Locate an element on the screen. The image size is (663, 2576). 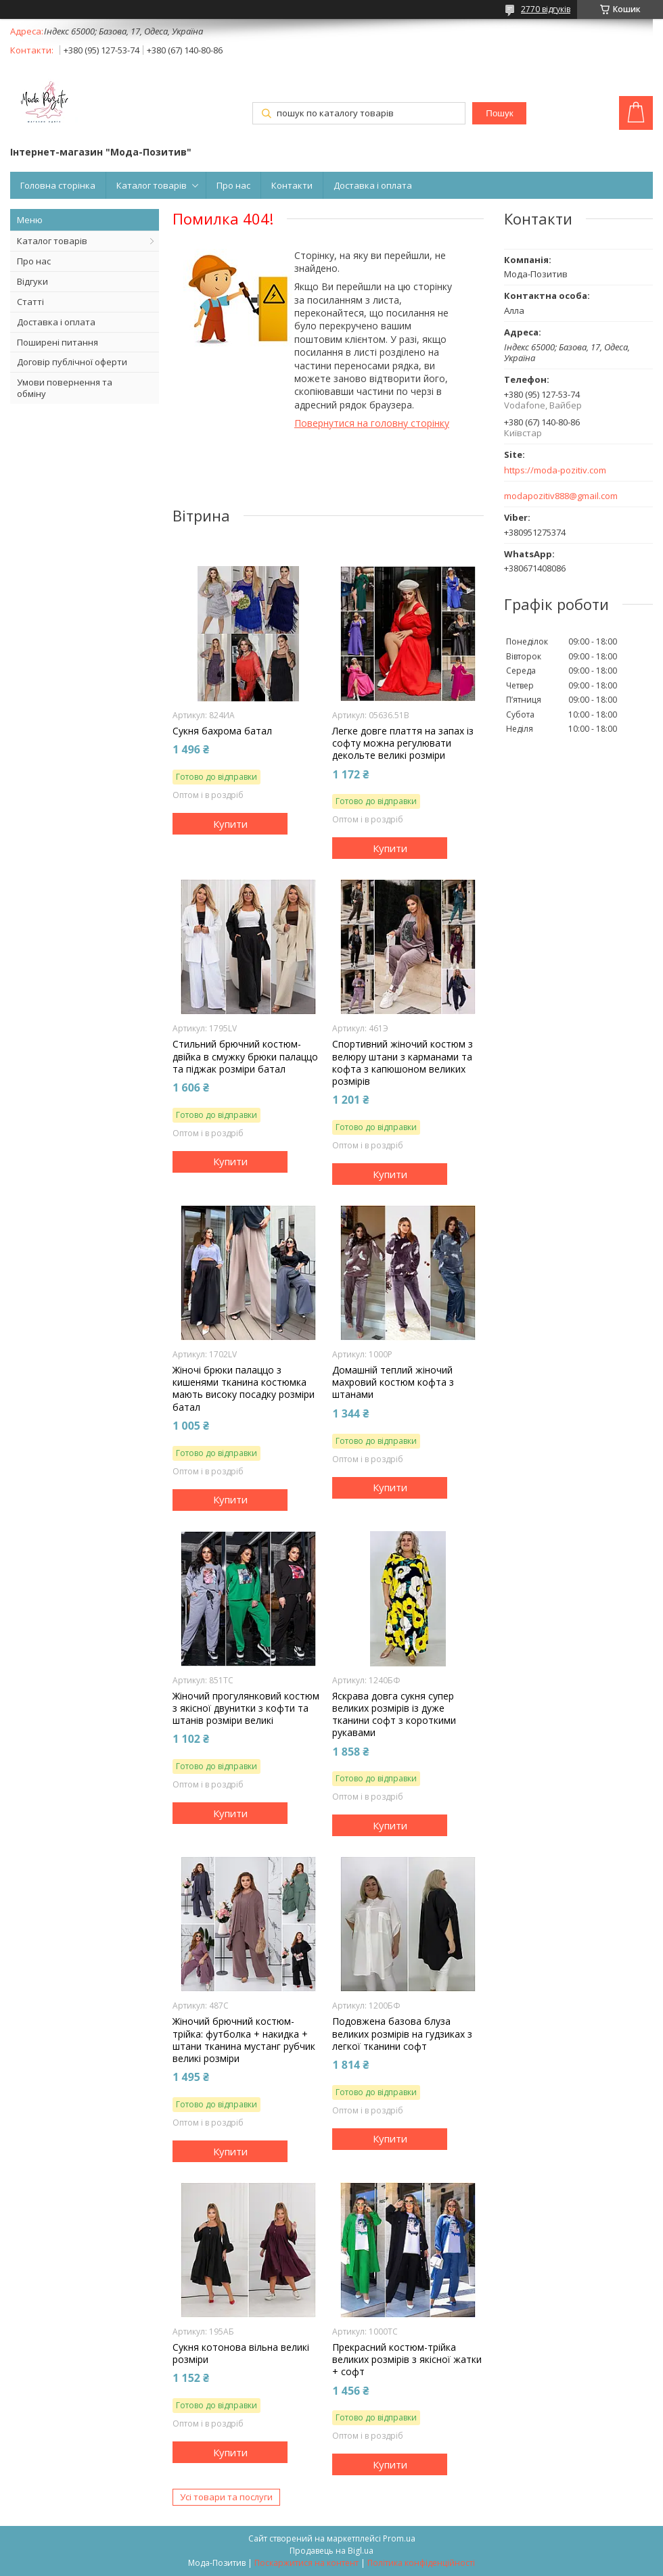
Каталог товарів is located at coordinates (151, 185).